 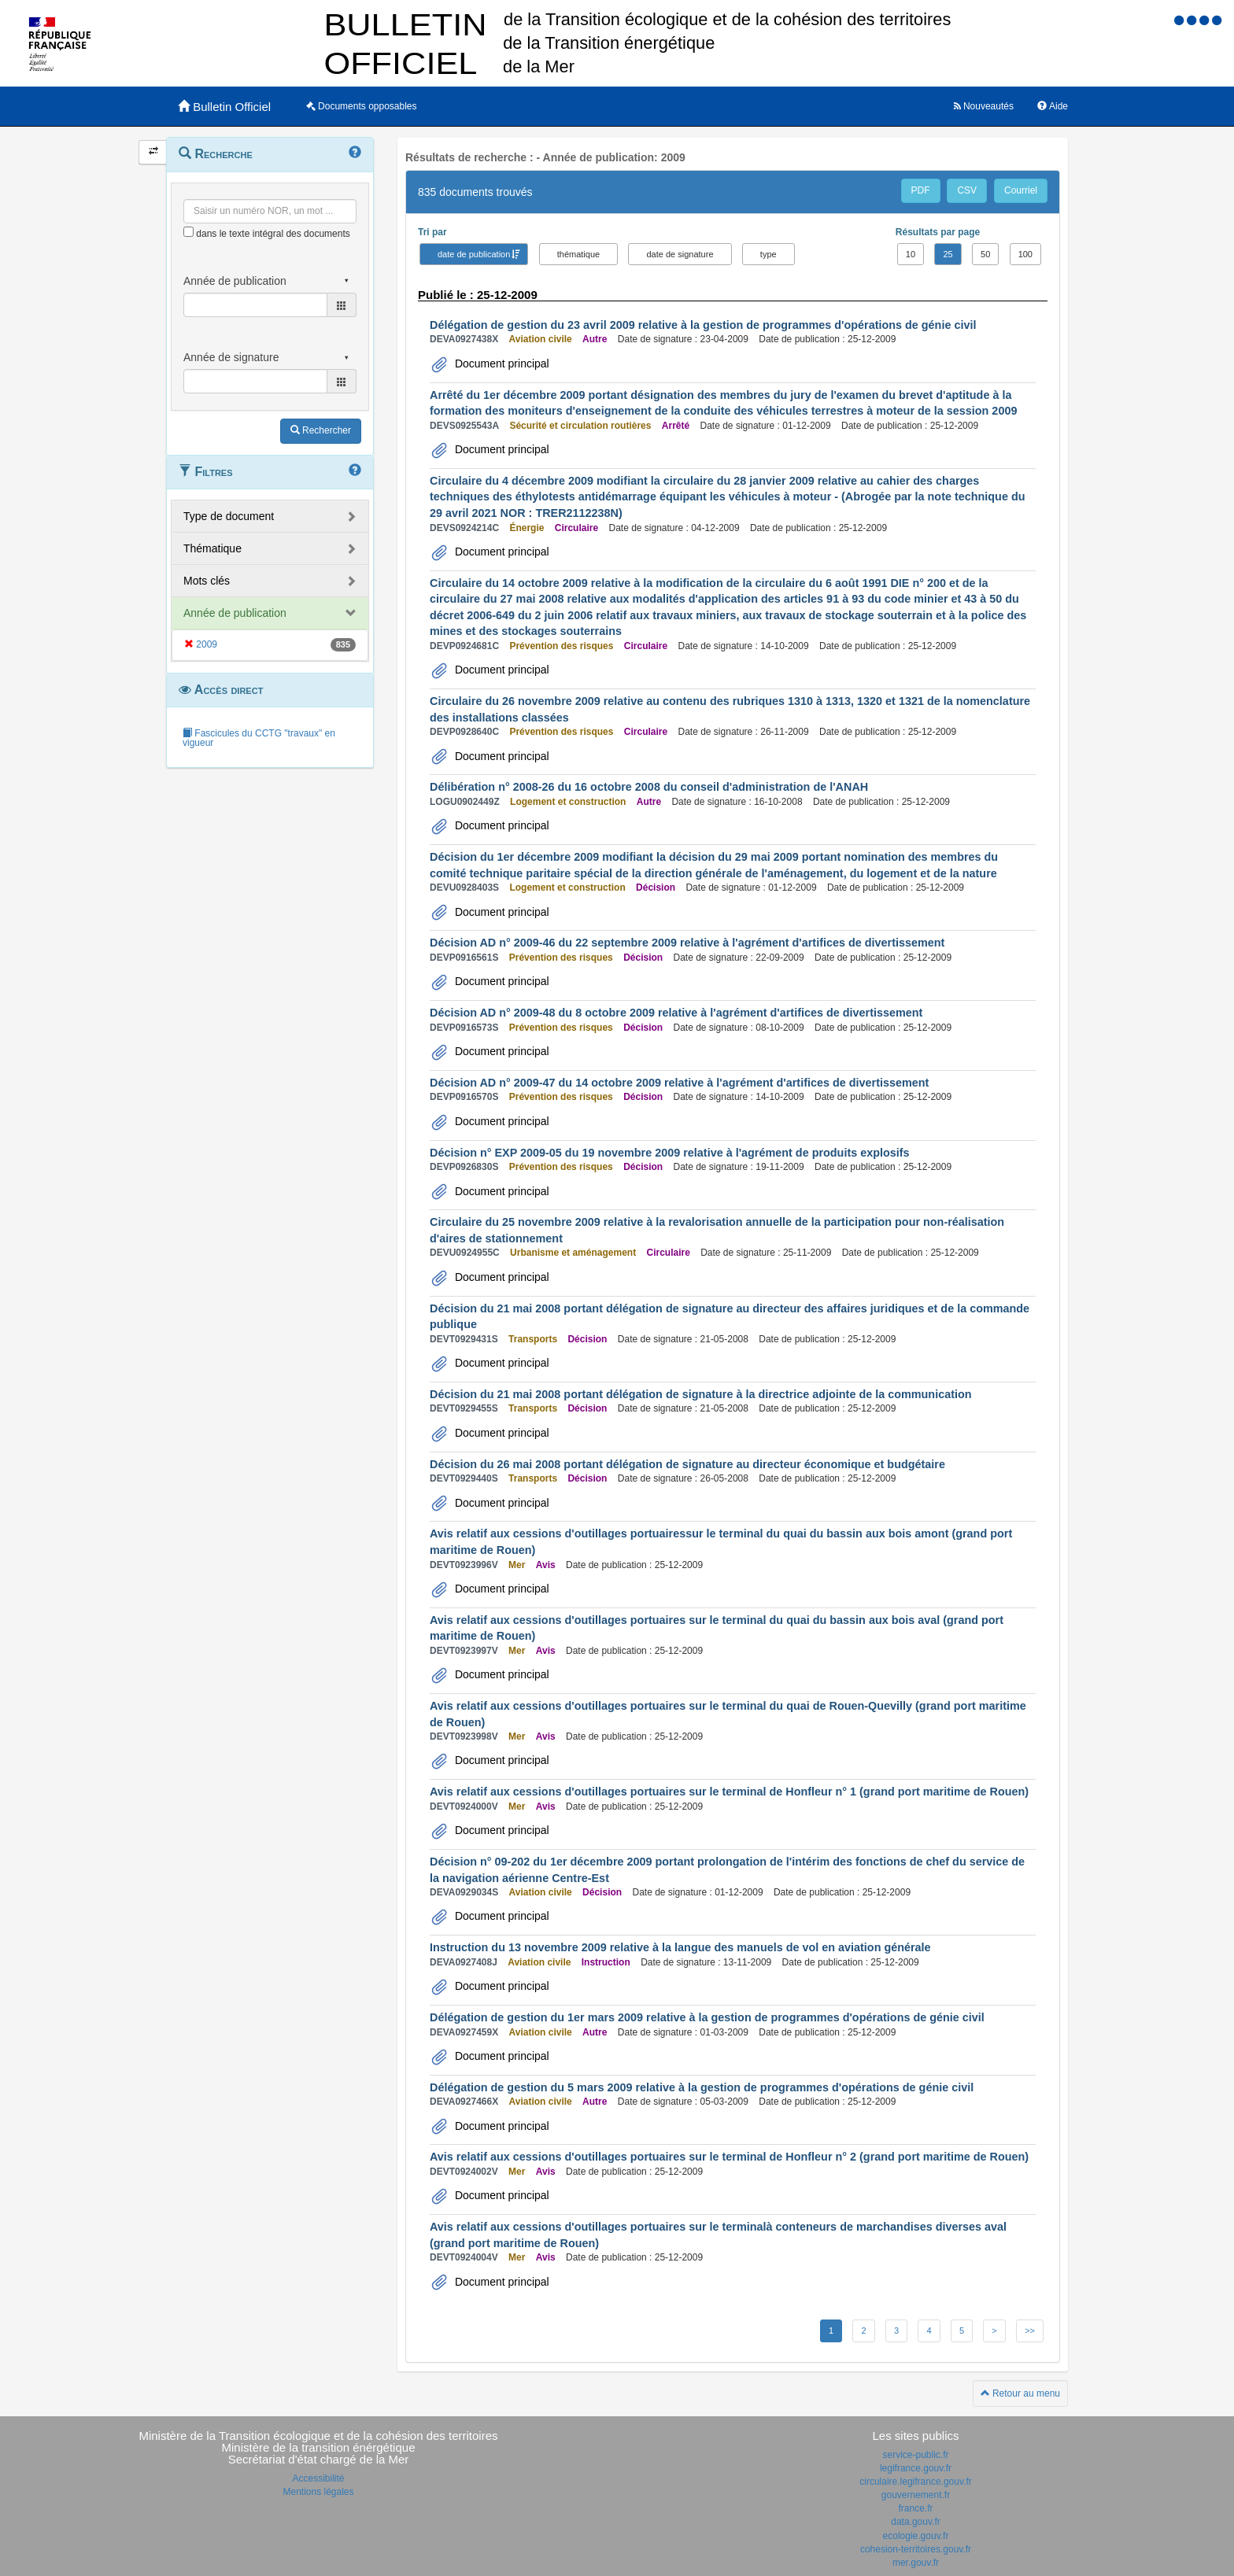 I want to click on Type de document, so click(x=228, y=516).